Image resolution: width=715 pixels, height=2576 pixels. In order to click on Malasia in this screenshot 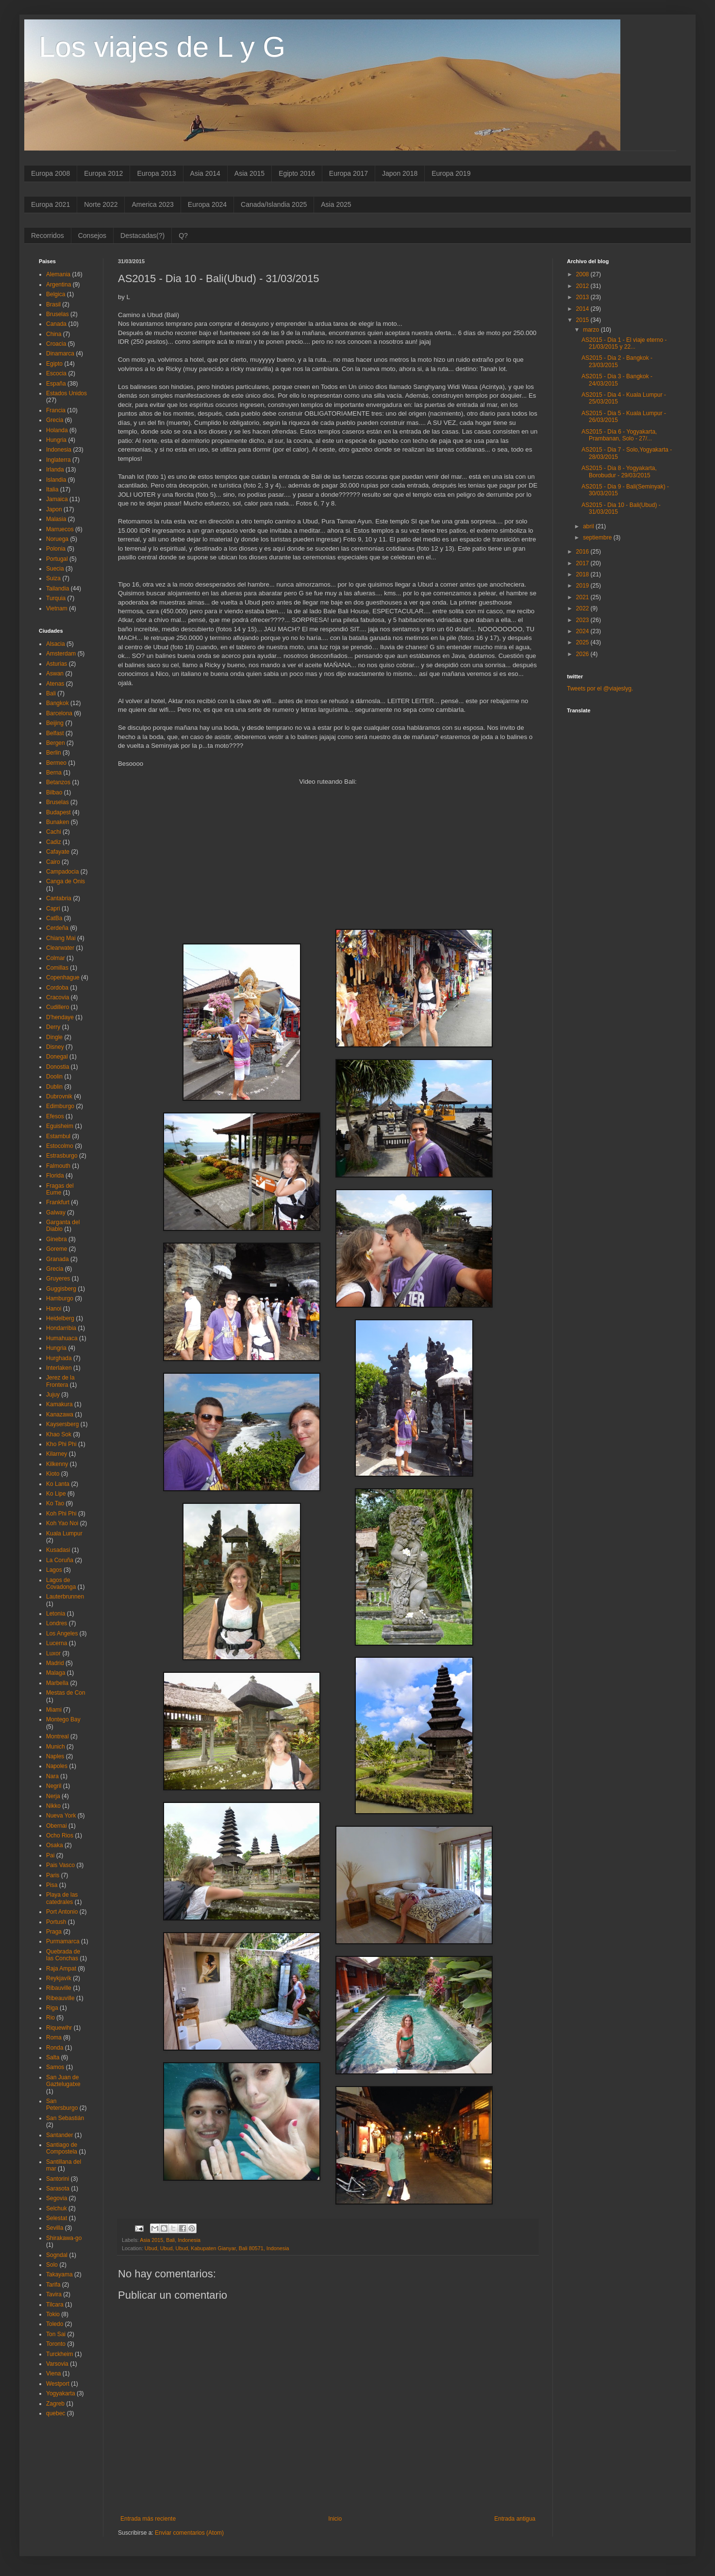, I will do `click(56, 519)`.